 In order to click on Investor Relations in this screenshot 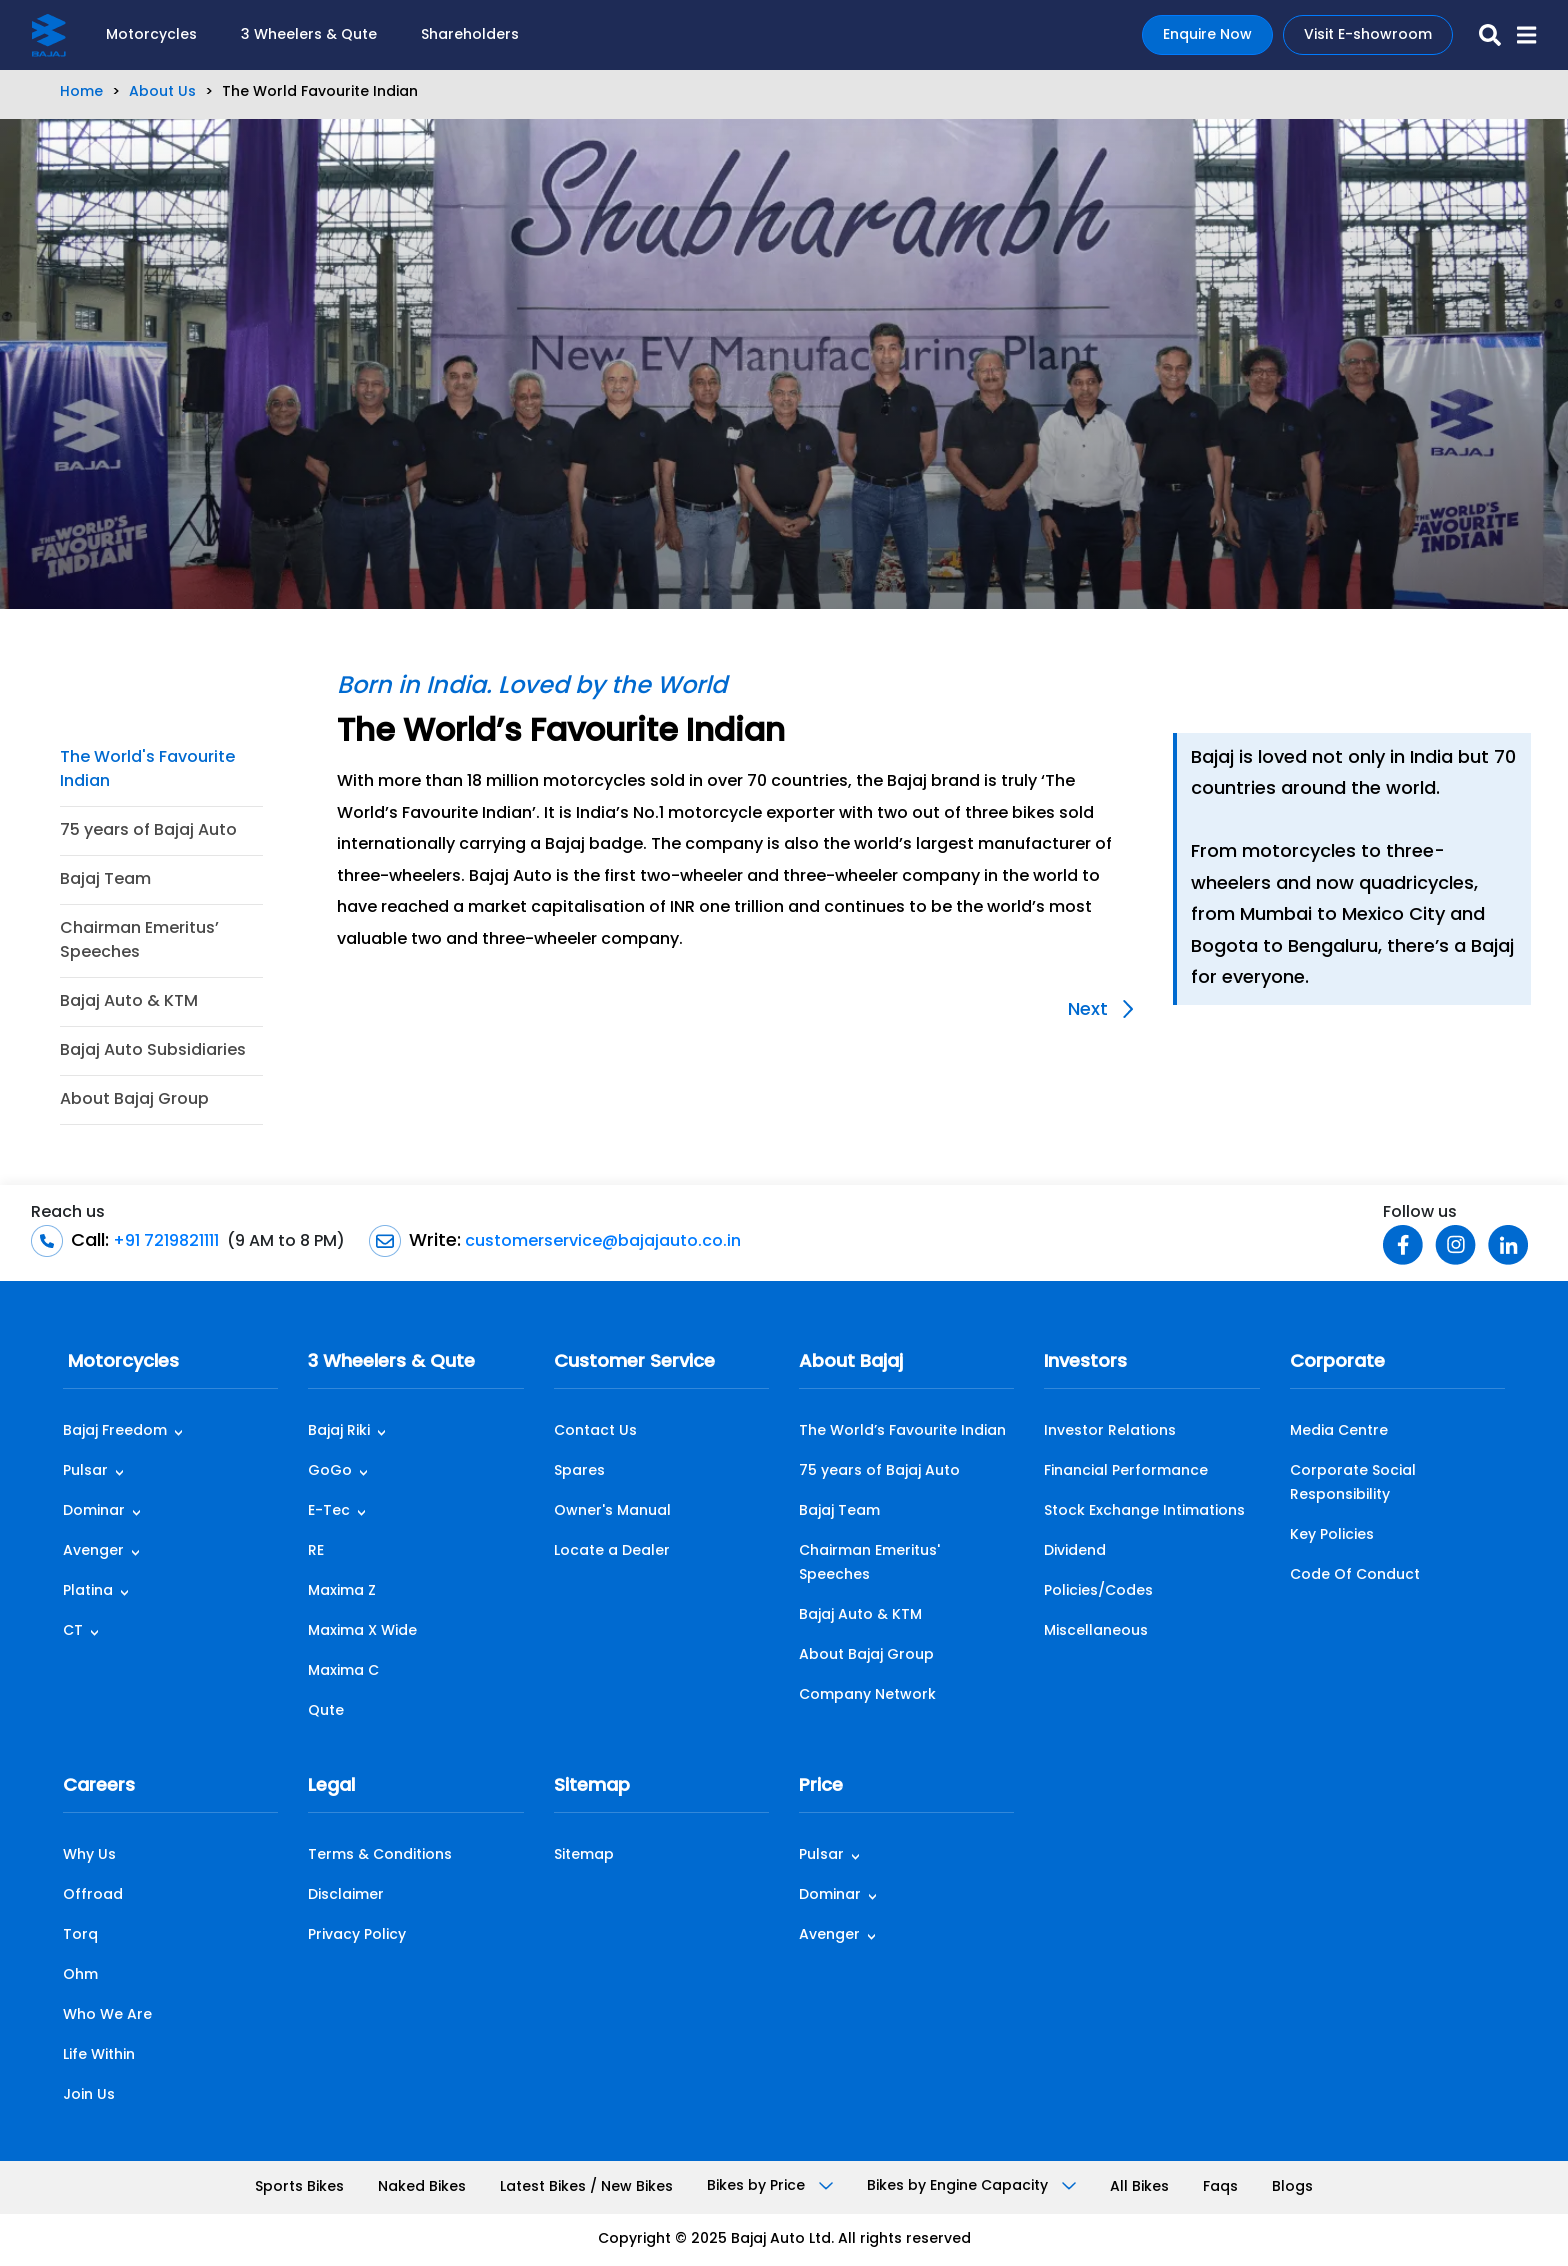, I will do `click(1110, 1431)`.